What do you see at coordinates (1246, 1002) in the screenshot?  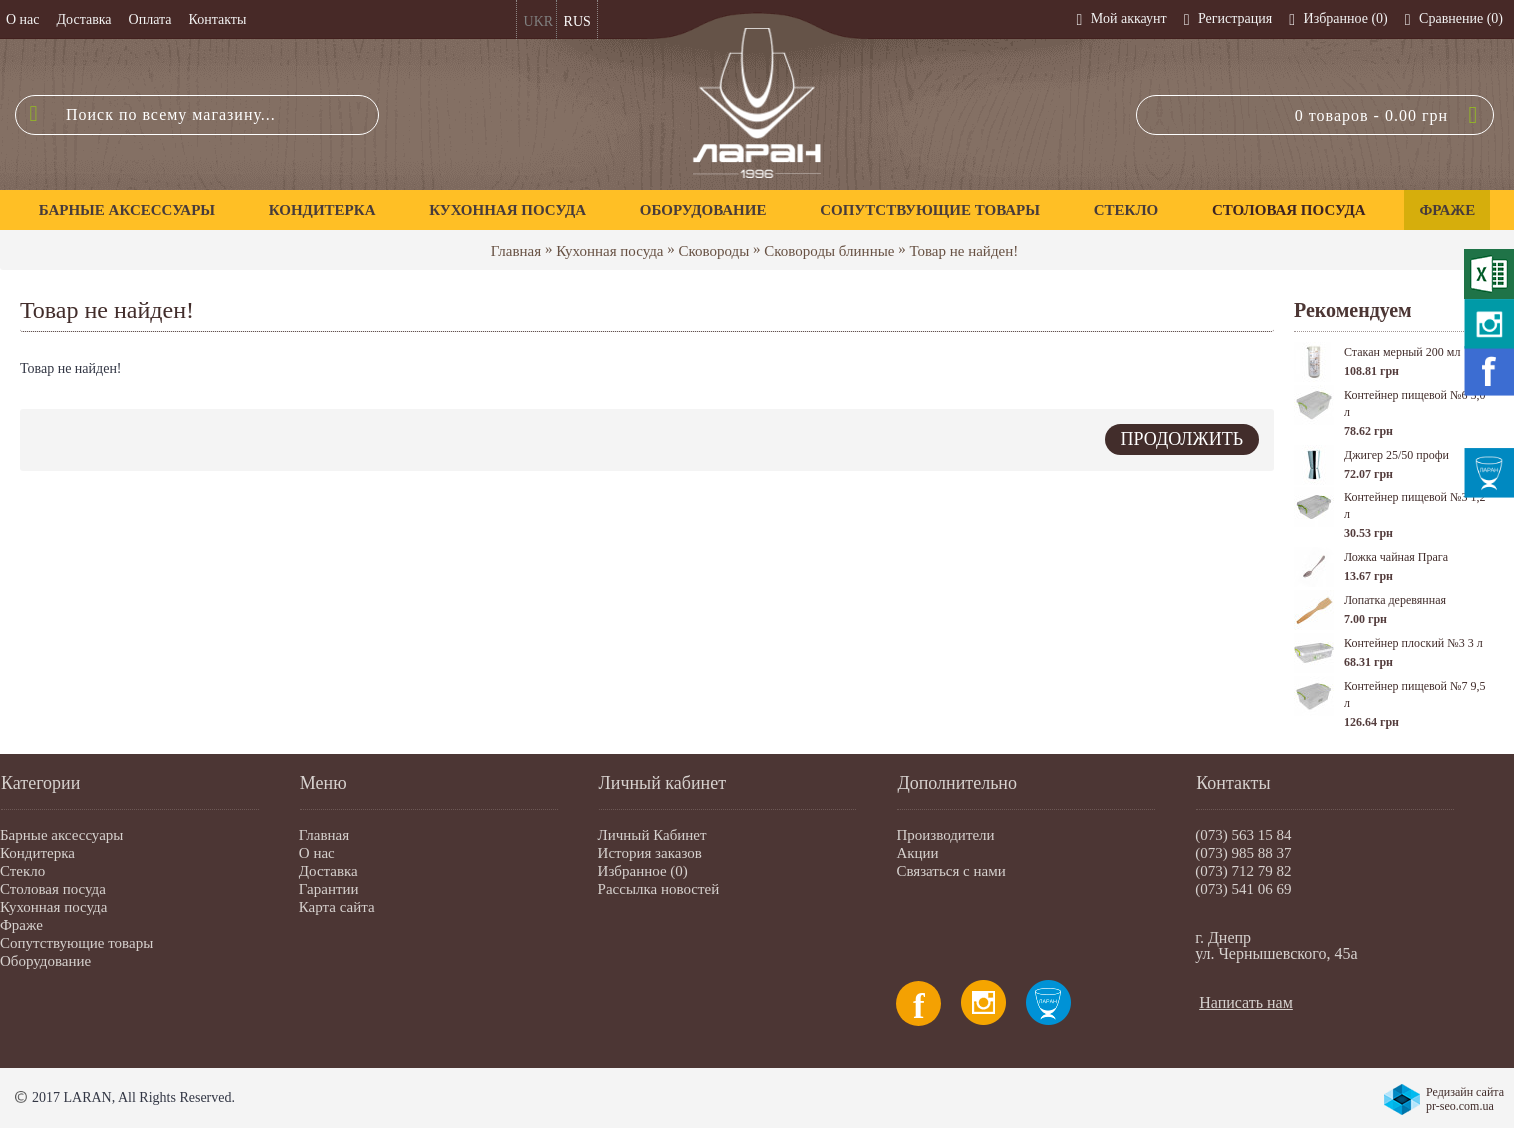 I see `Написать нам` at bounding box center [1246, 1002].